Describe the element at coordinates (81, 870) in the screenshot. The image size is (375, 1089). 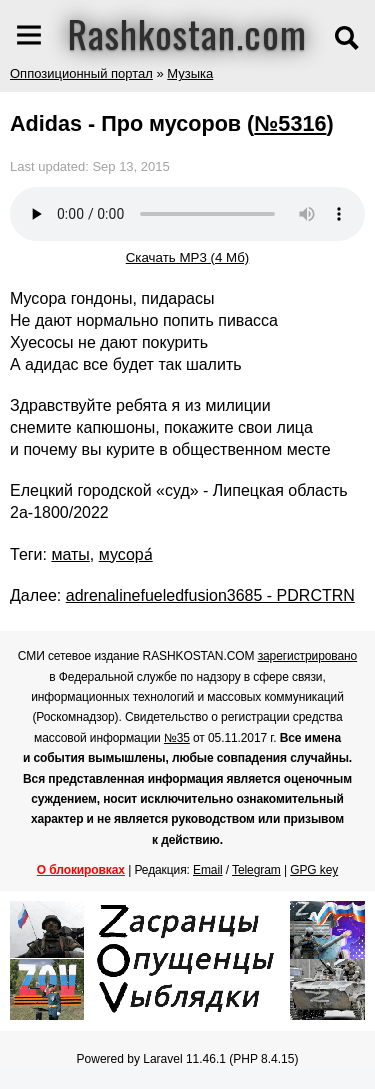
I see `О блокировках` at that location.